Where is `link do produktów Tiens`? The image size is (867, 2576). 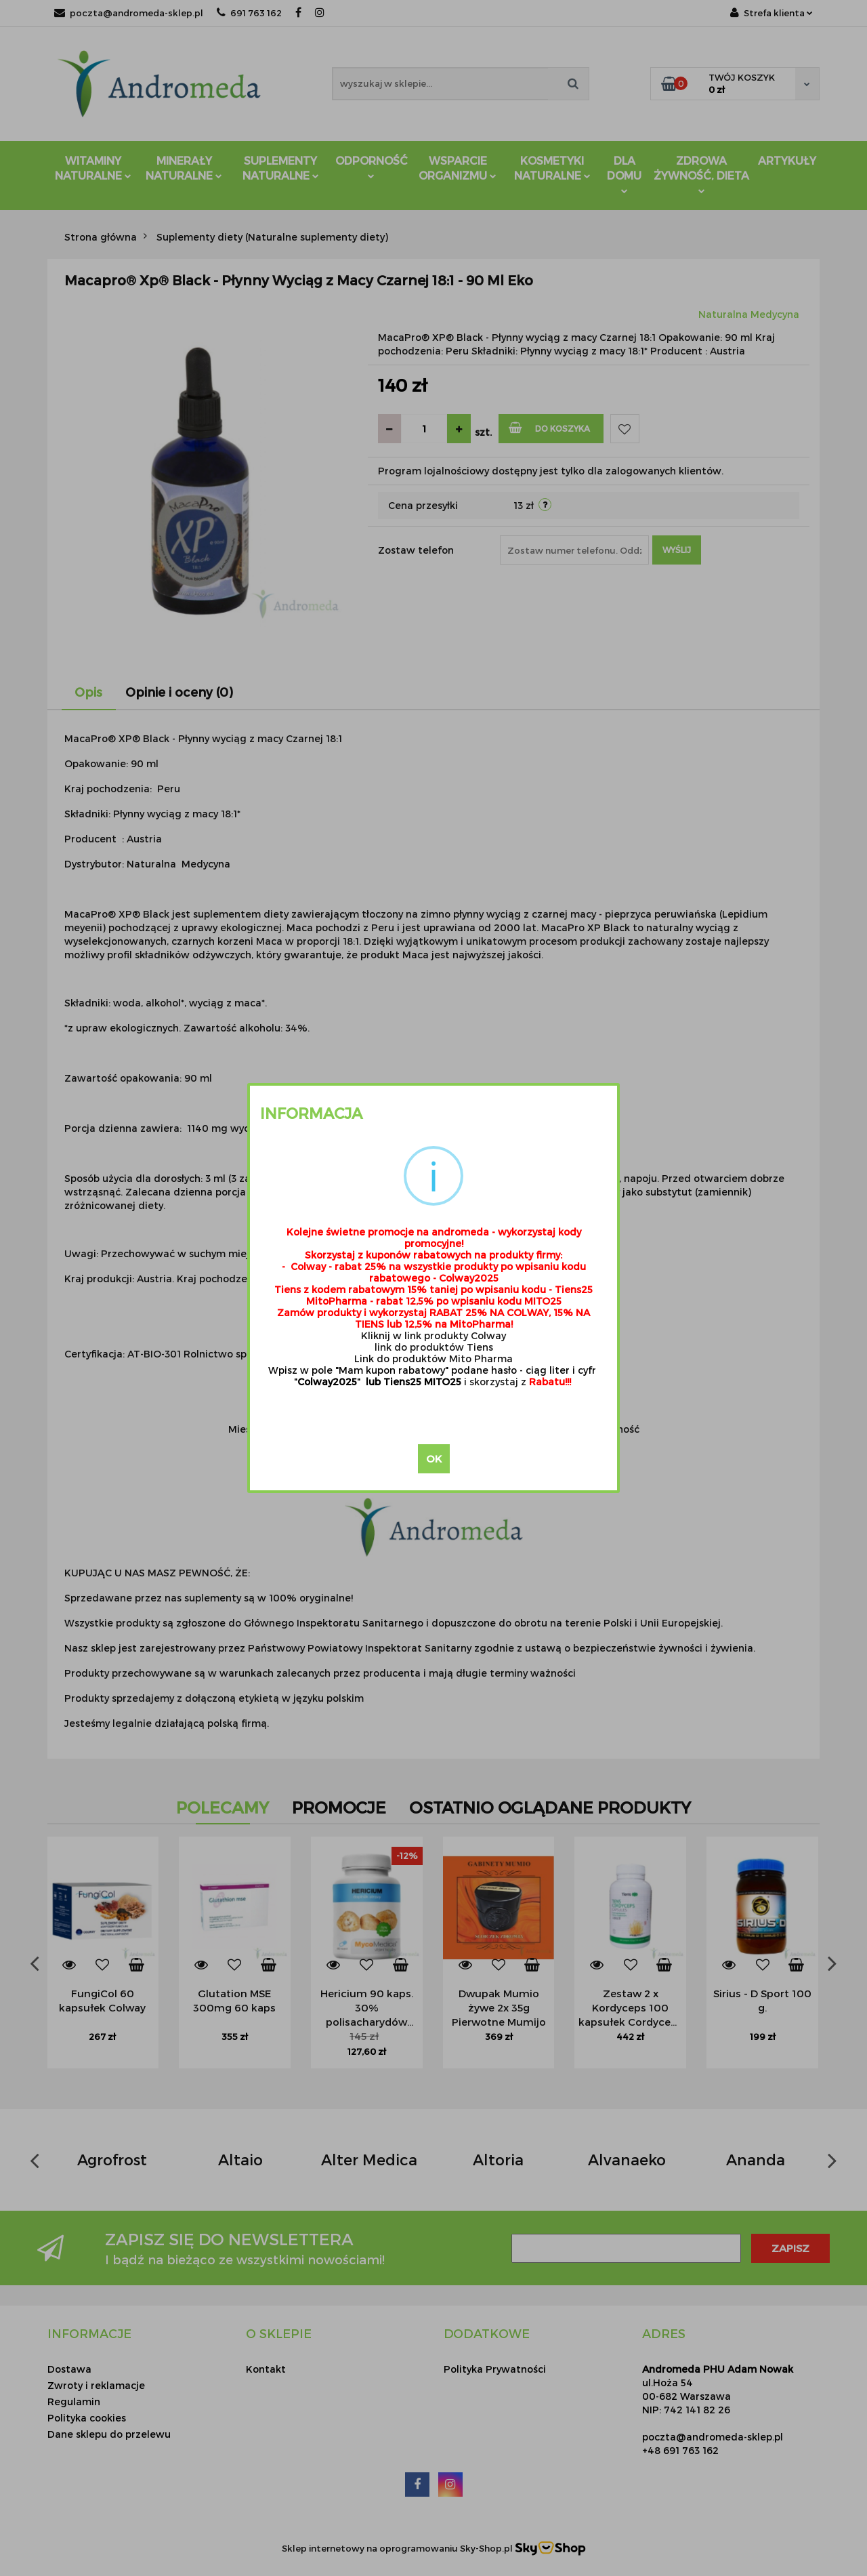 link do produktów Tiens is located at coordinates (434, 1347).